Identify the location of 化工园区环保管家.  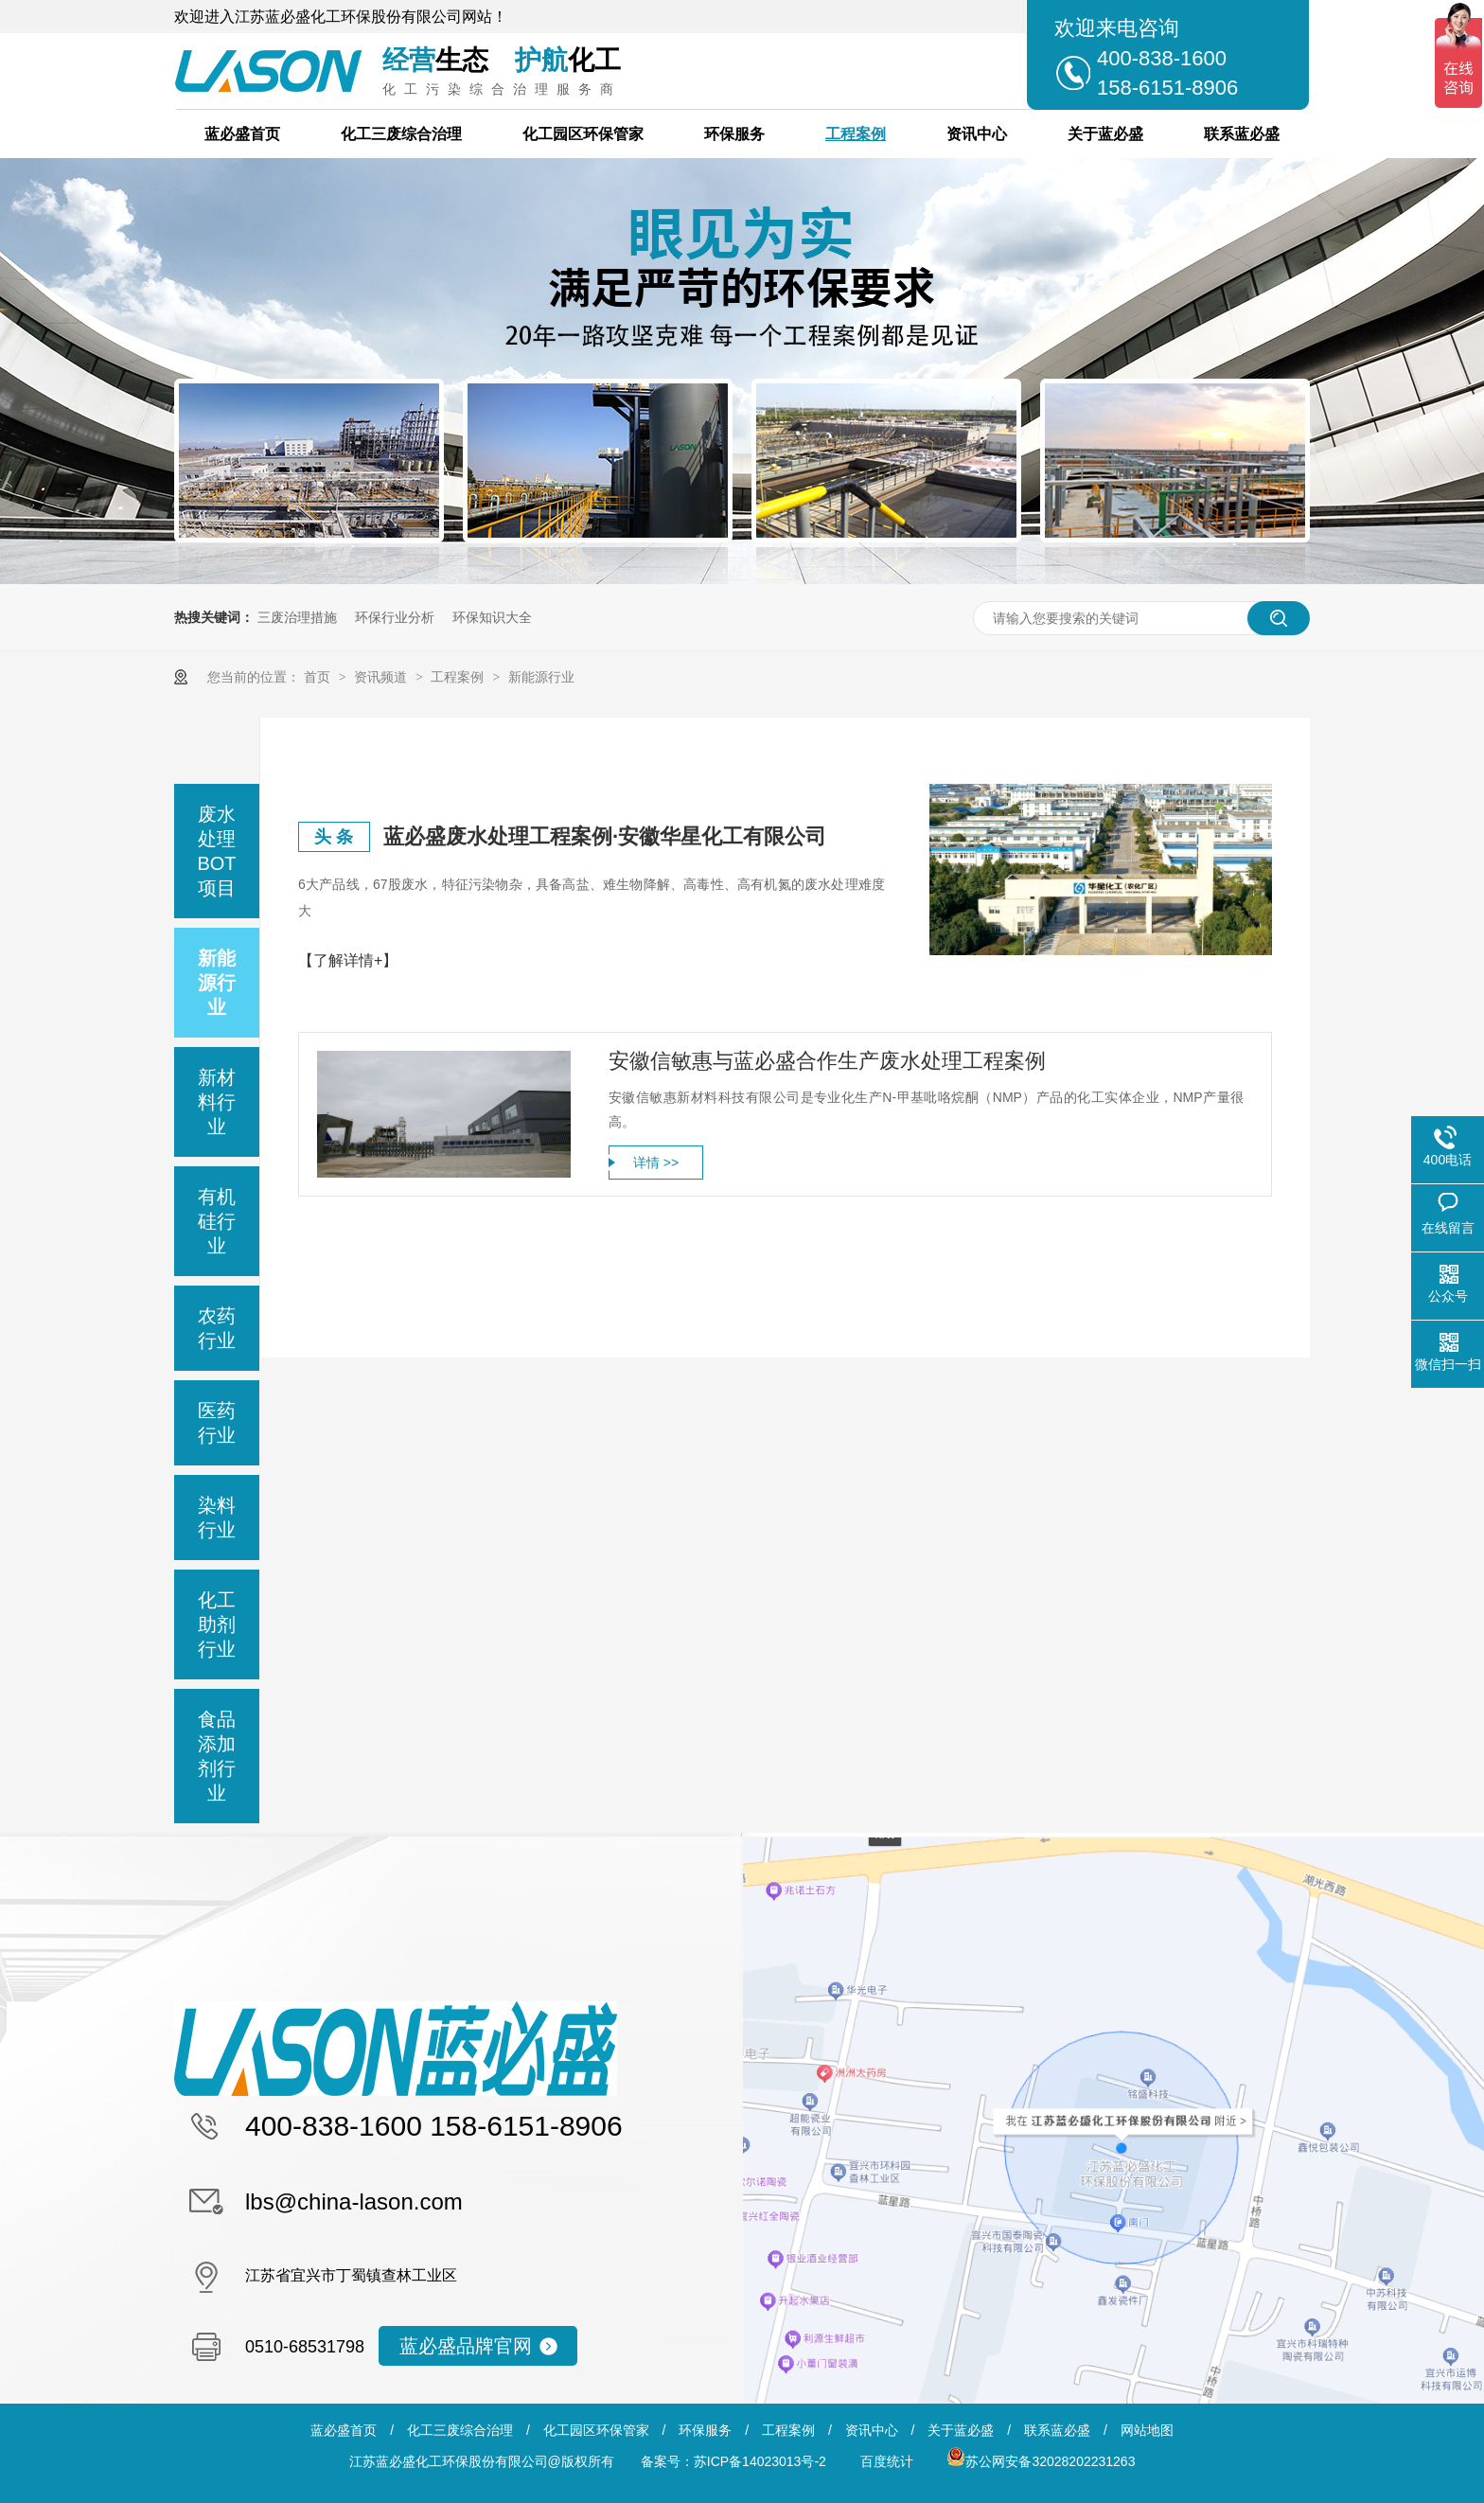
(583, 134).